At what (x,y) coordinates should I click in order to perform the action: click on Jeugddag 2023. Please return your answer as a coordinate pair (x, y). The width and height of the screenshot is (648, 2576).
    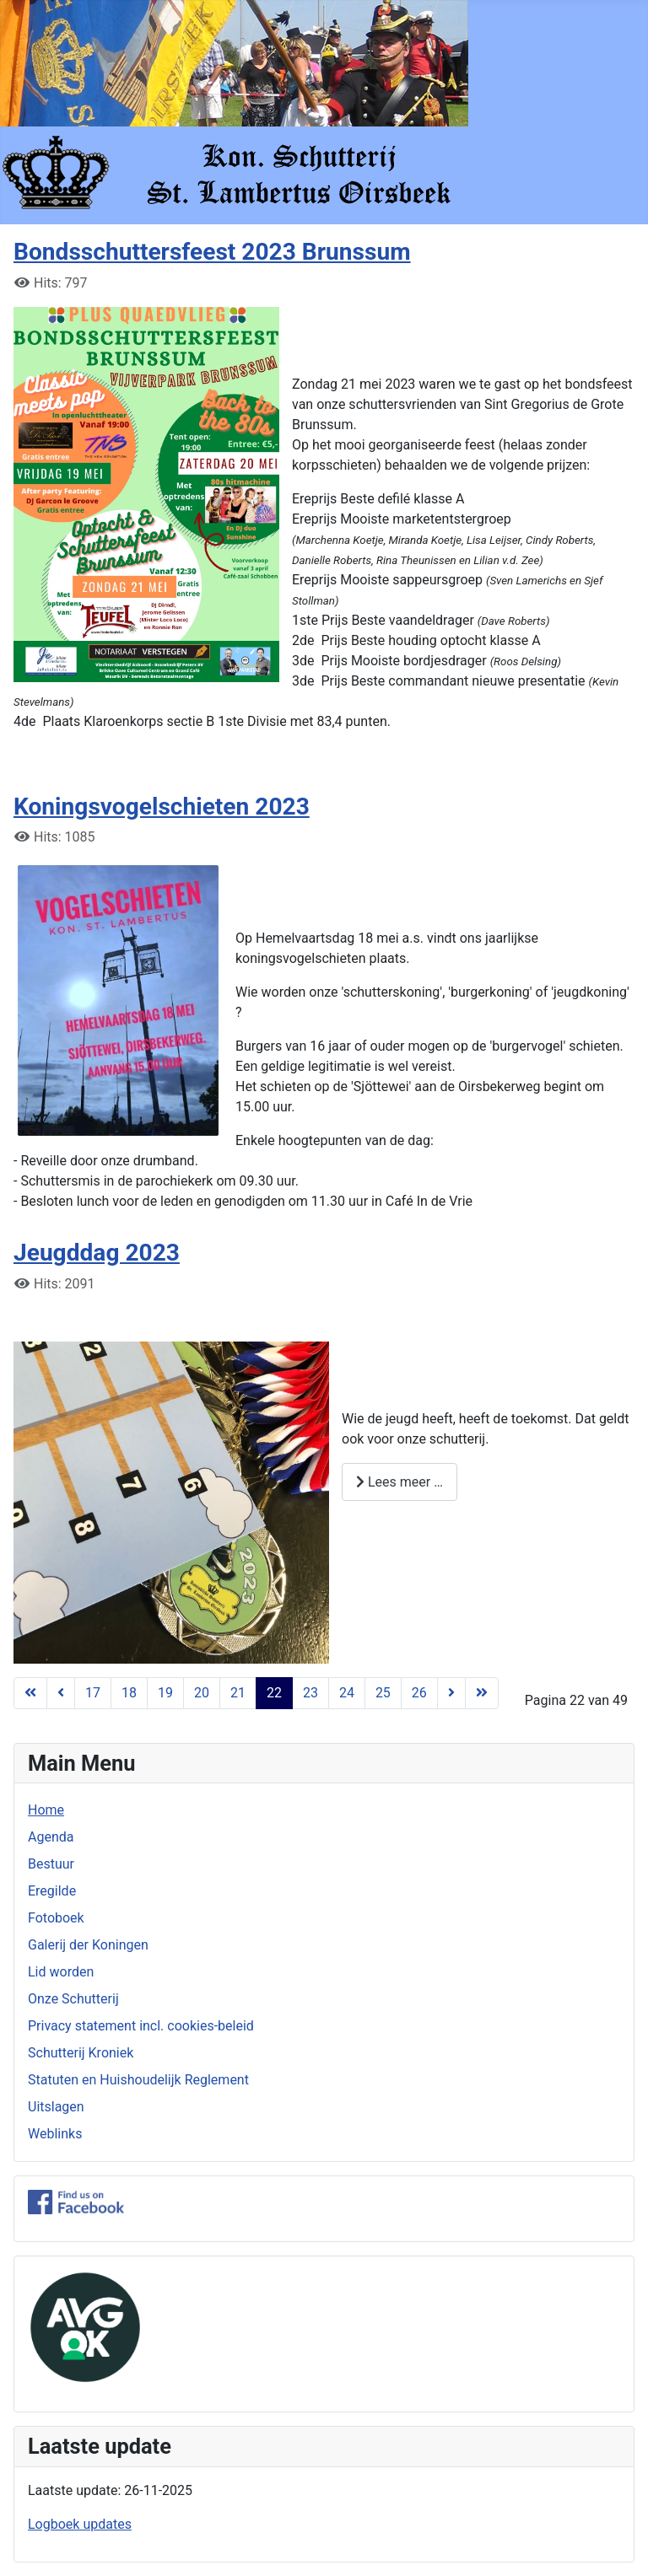
    Looking at the image, I should click on (97, 1252).